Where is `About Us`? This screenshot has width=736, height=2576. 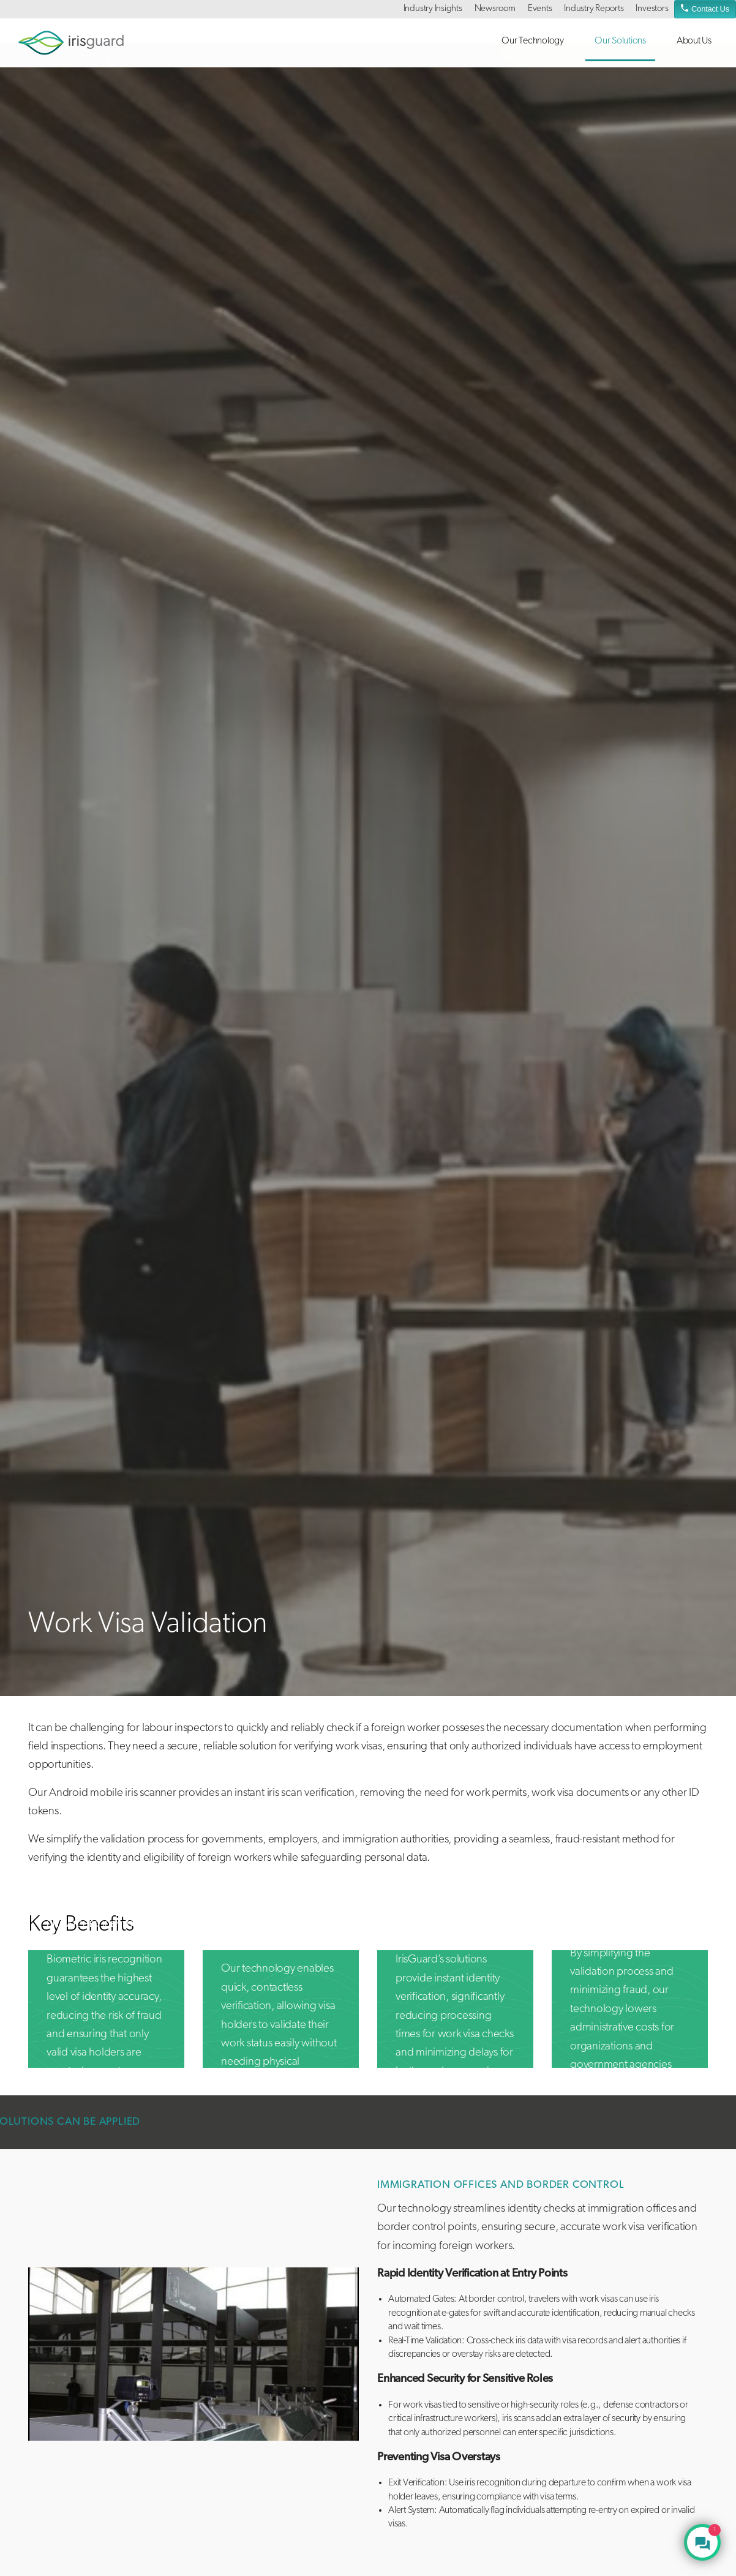
About Us is located at coordinates (694, 41).